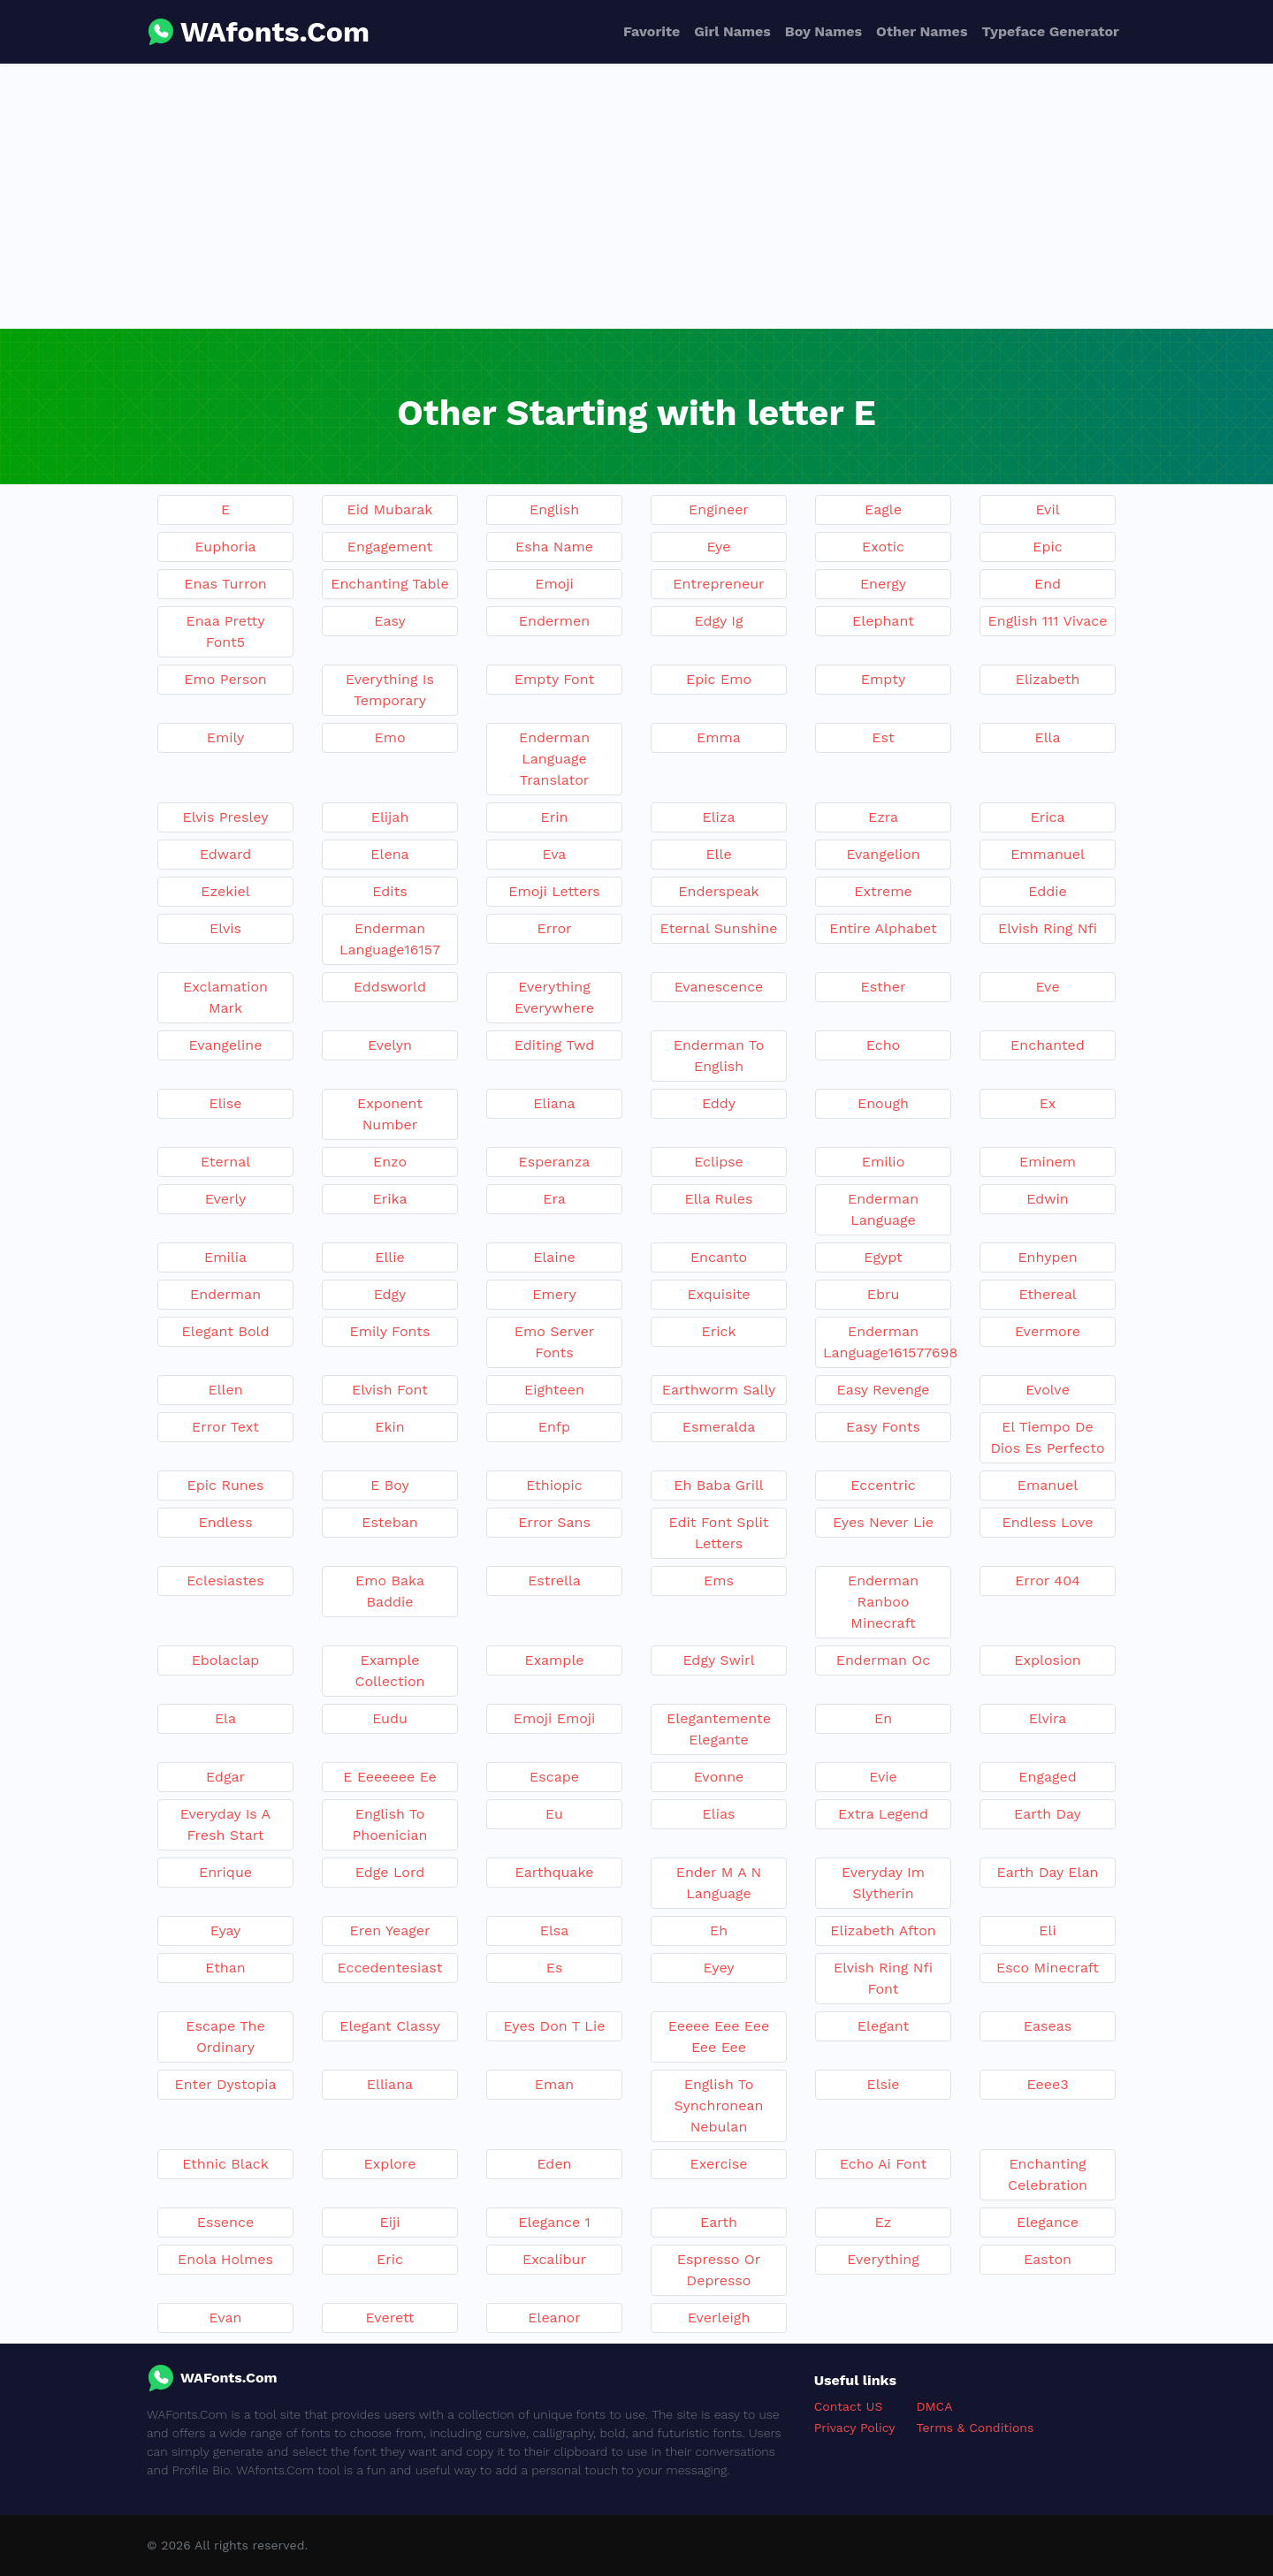 Image resolution: width=1273 pixels, height=2576 pixels. I want to click on Exponent Number, so click(390, 1114).